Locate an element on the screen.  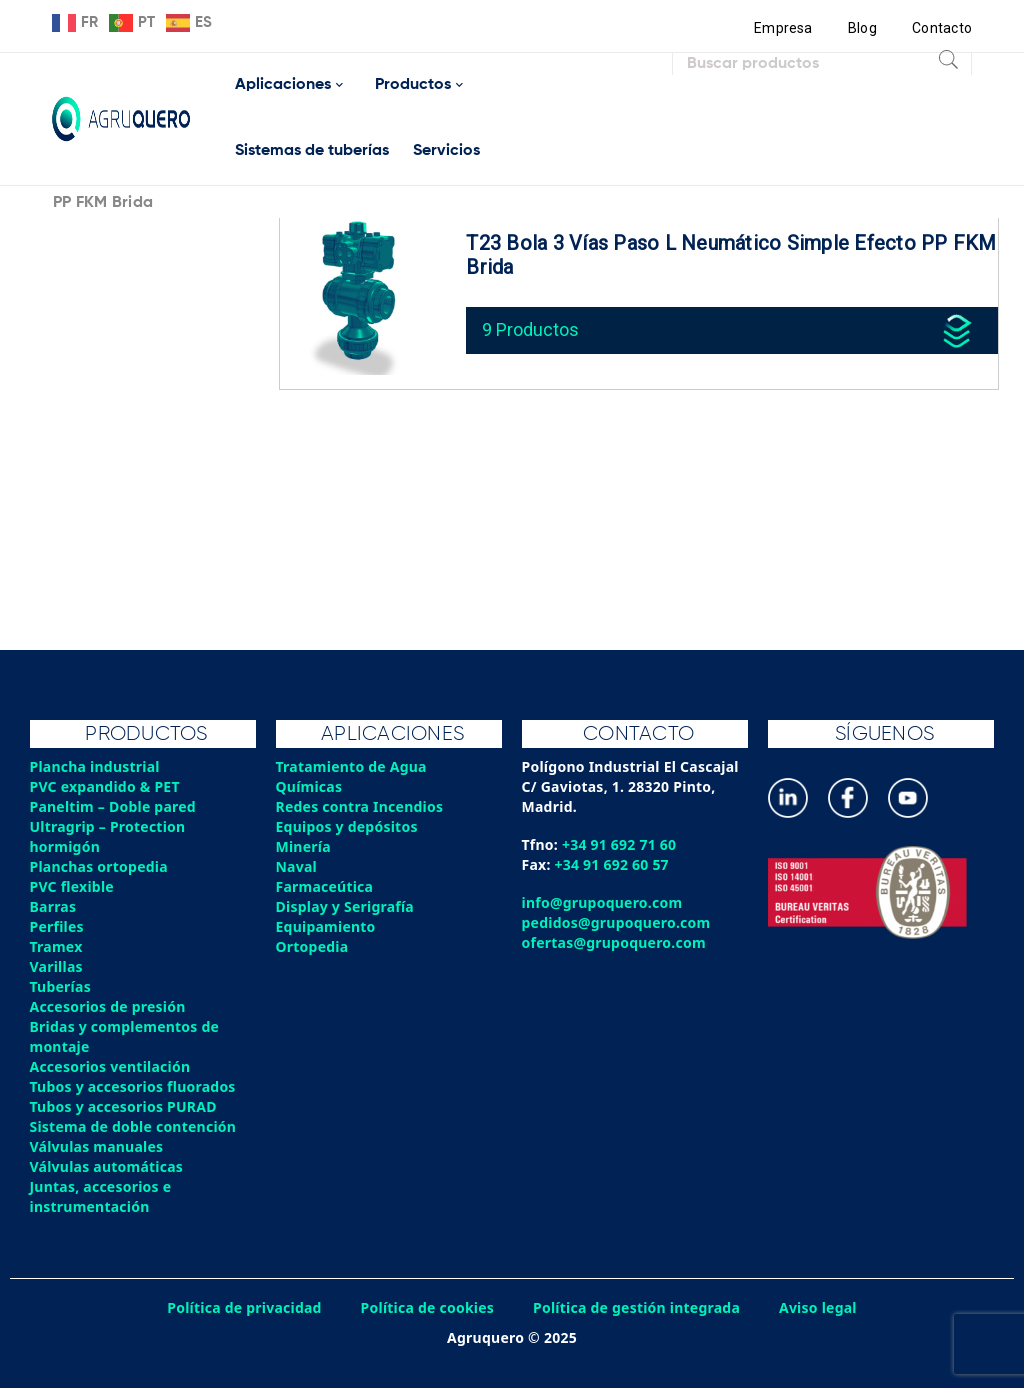
Blog is located at coordinates (862, 28).